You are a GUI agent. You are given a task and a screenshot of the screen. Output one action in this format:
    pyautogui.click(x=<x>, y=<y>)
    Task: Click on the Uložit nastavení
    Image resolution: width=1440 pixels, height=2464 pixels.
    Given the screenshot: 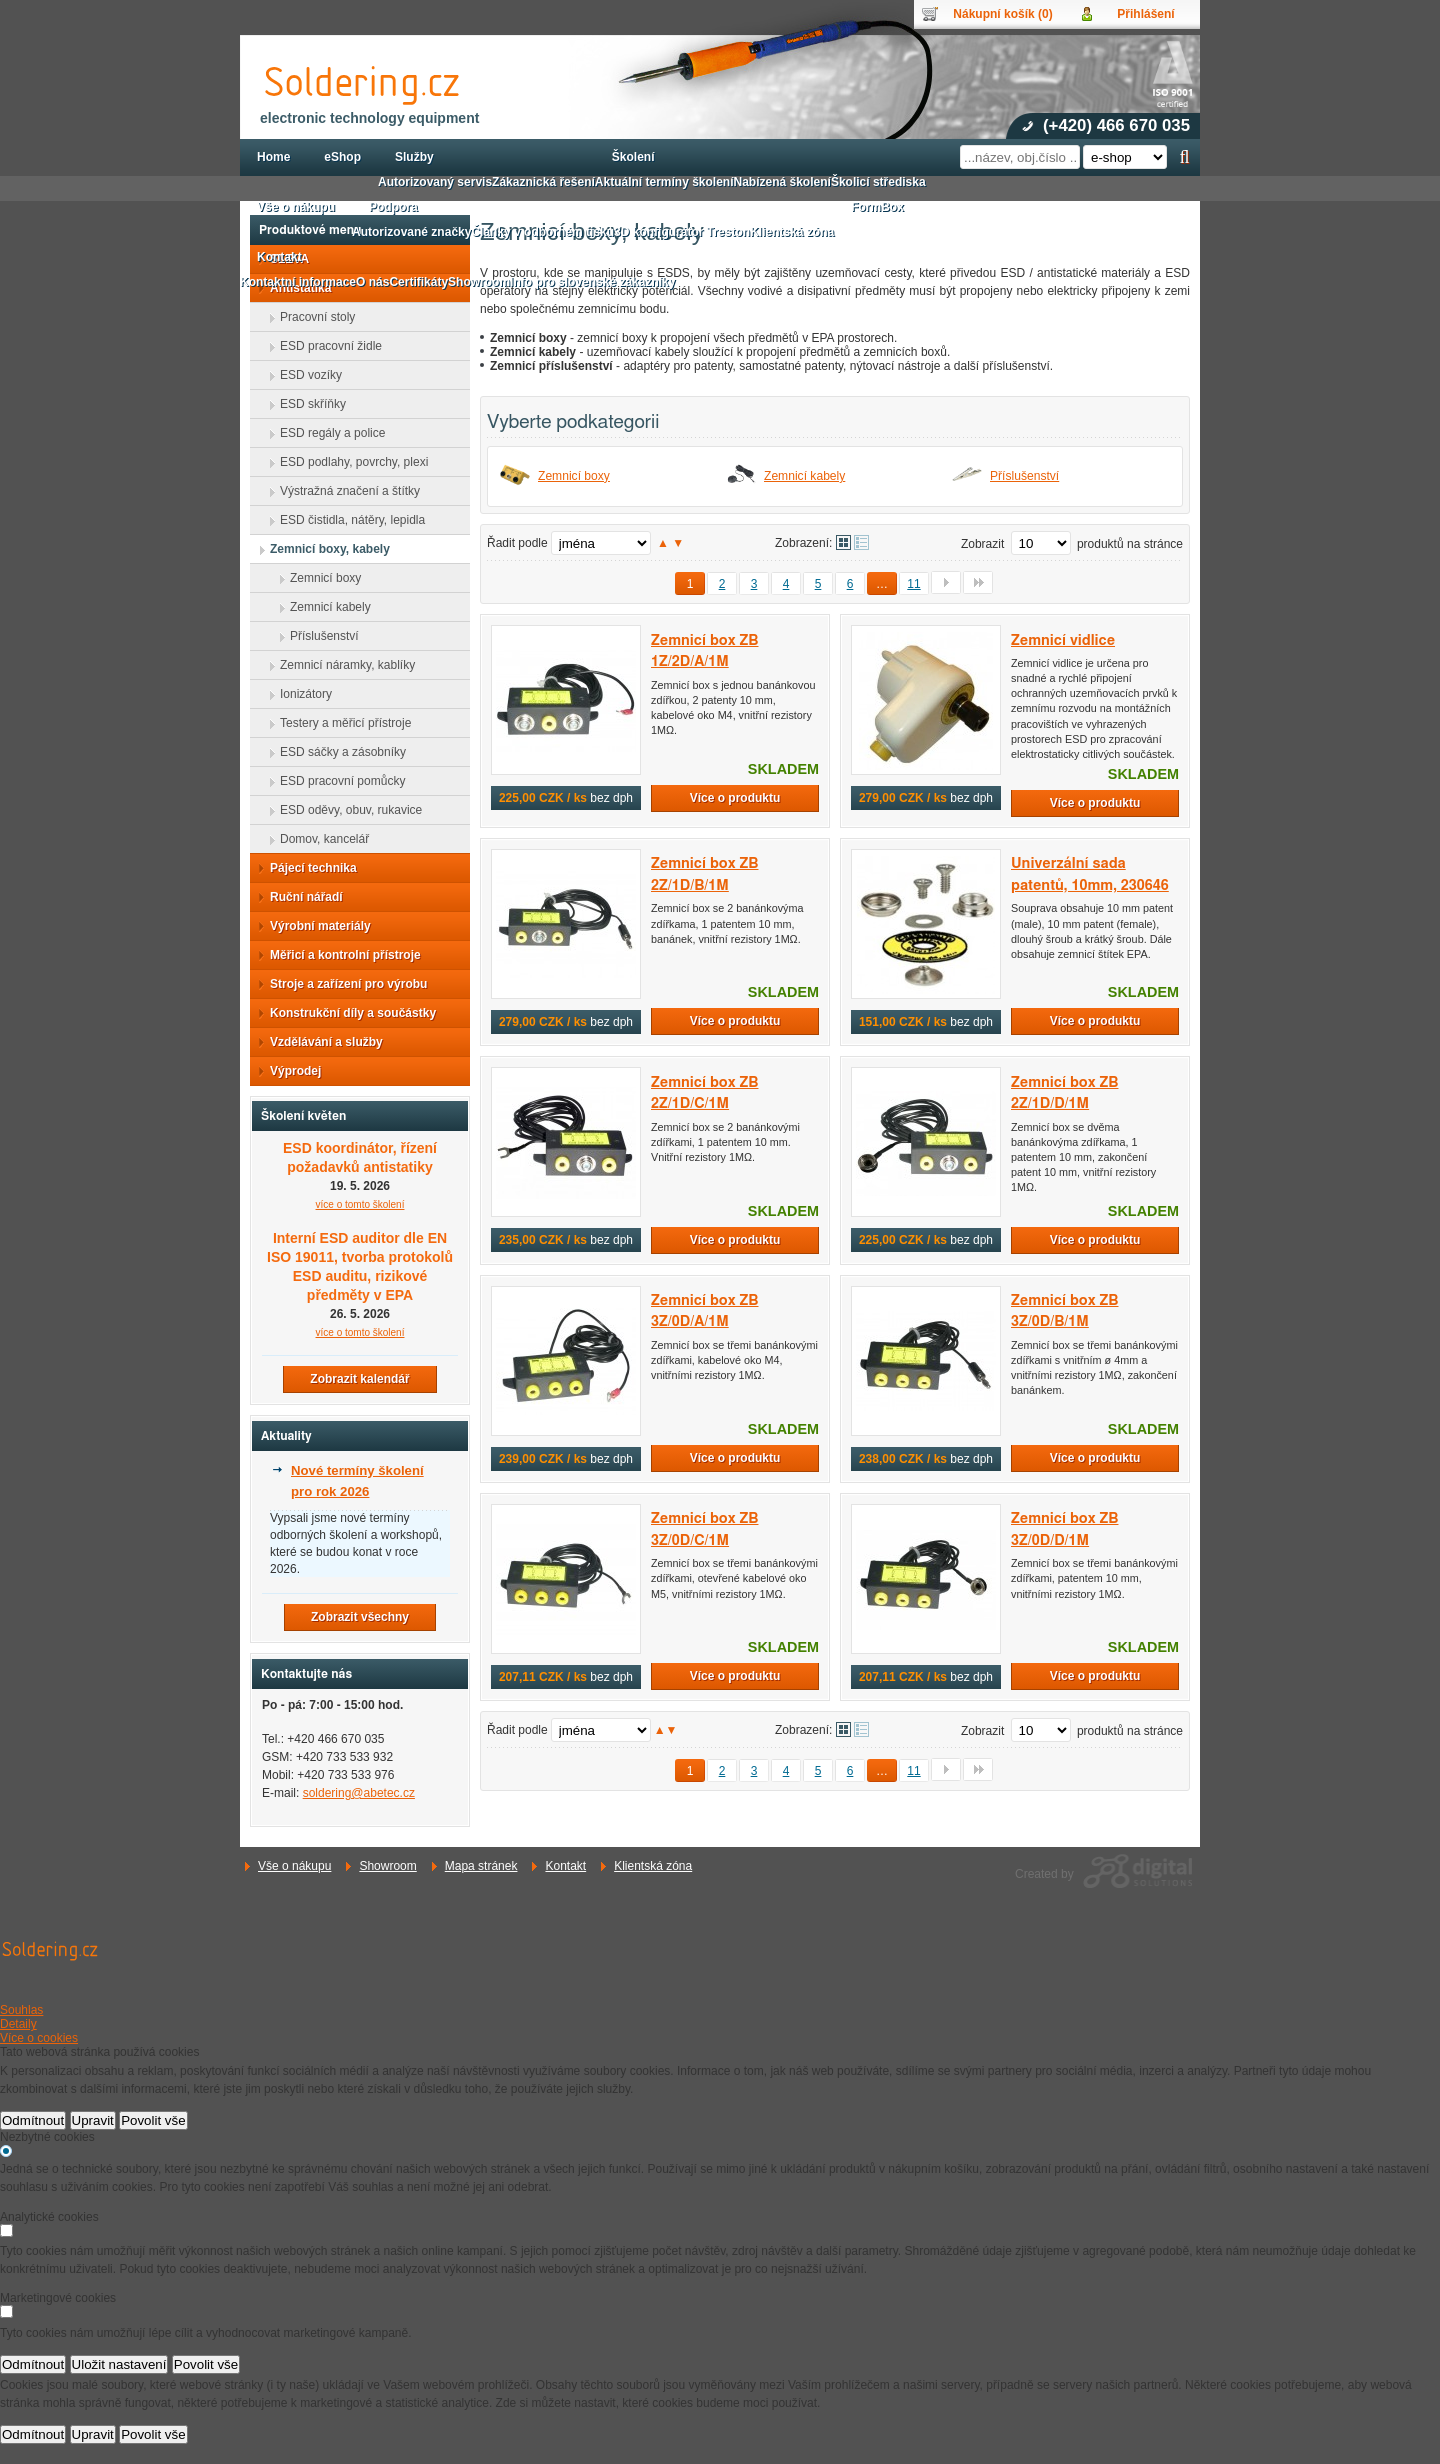 What is the action you would take?
    pyautogui.click(x=119, y=2364)
    